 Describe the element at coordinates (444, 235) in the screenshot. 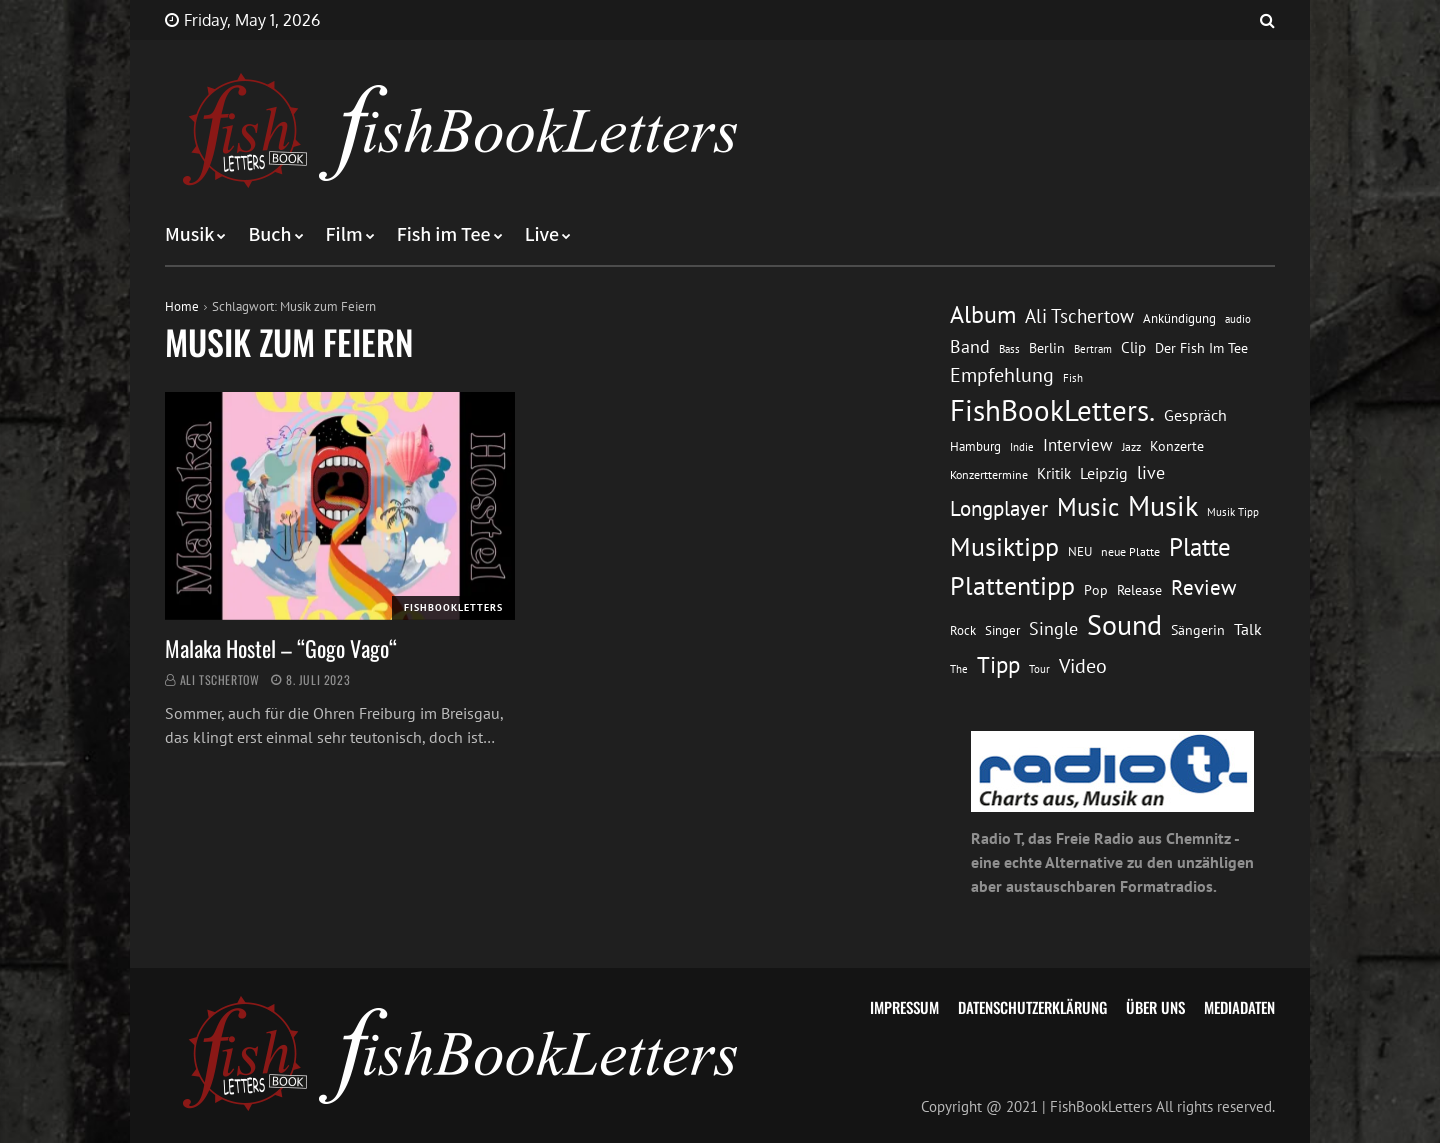

I see `Fish im Tee` at that location.